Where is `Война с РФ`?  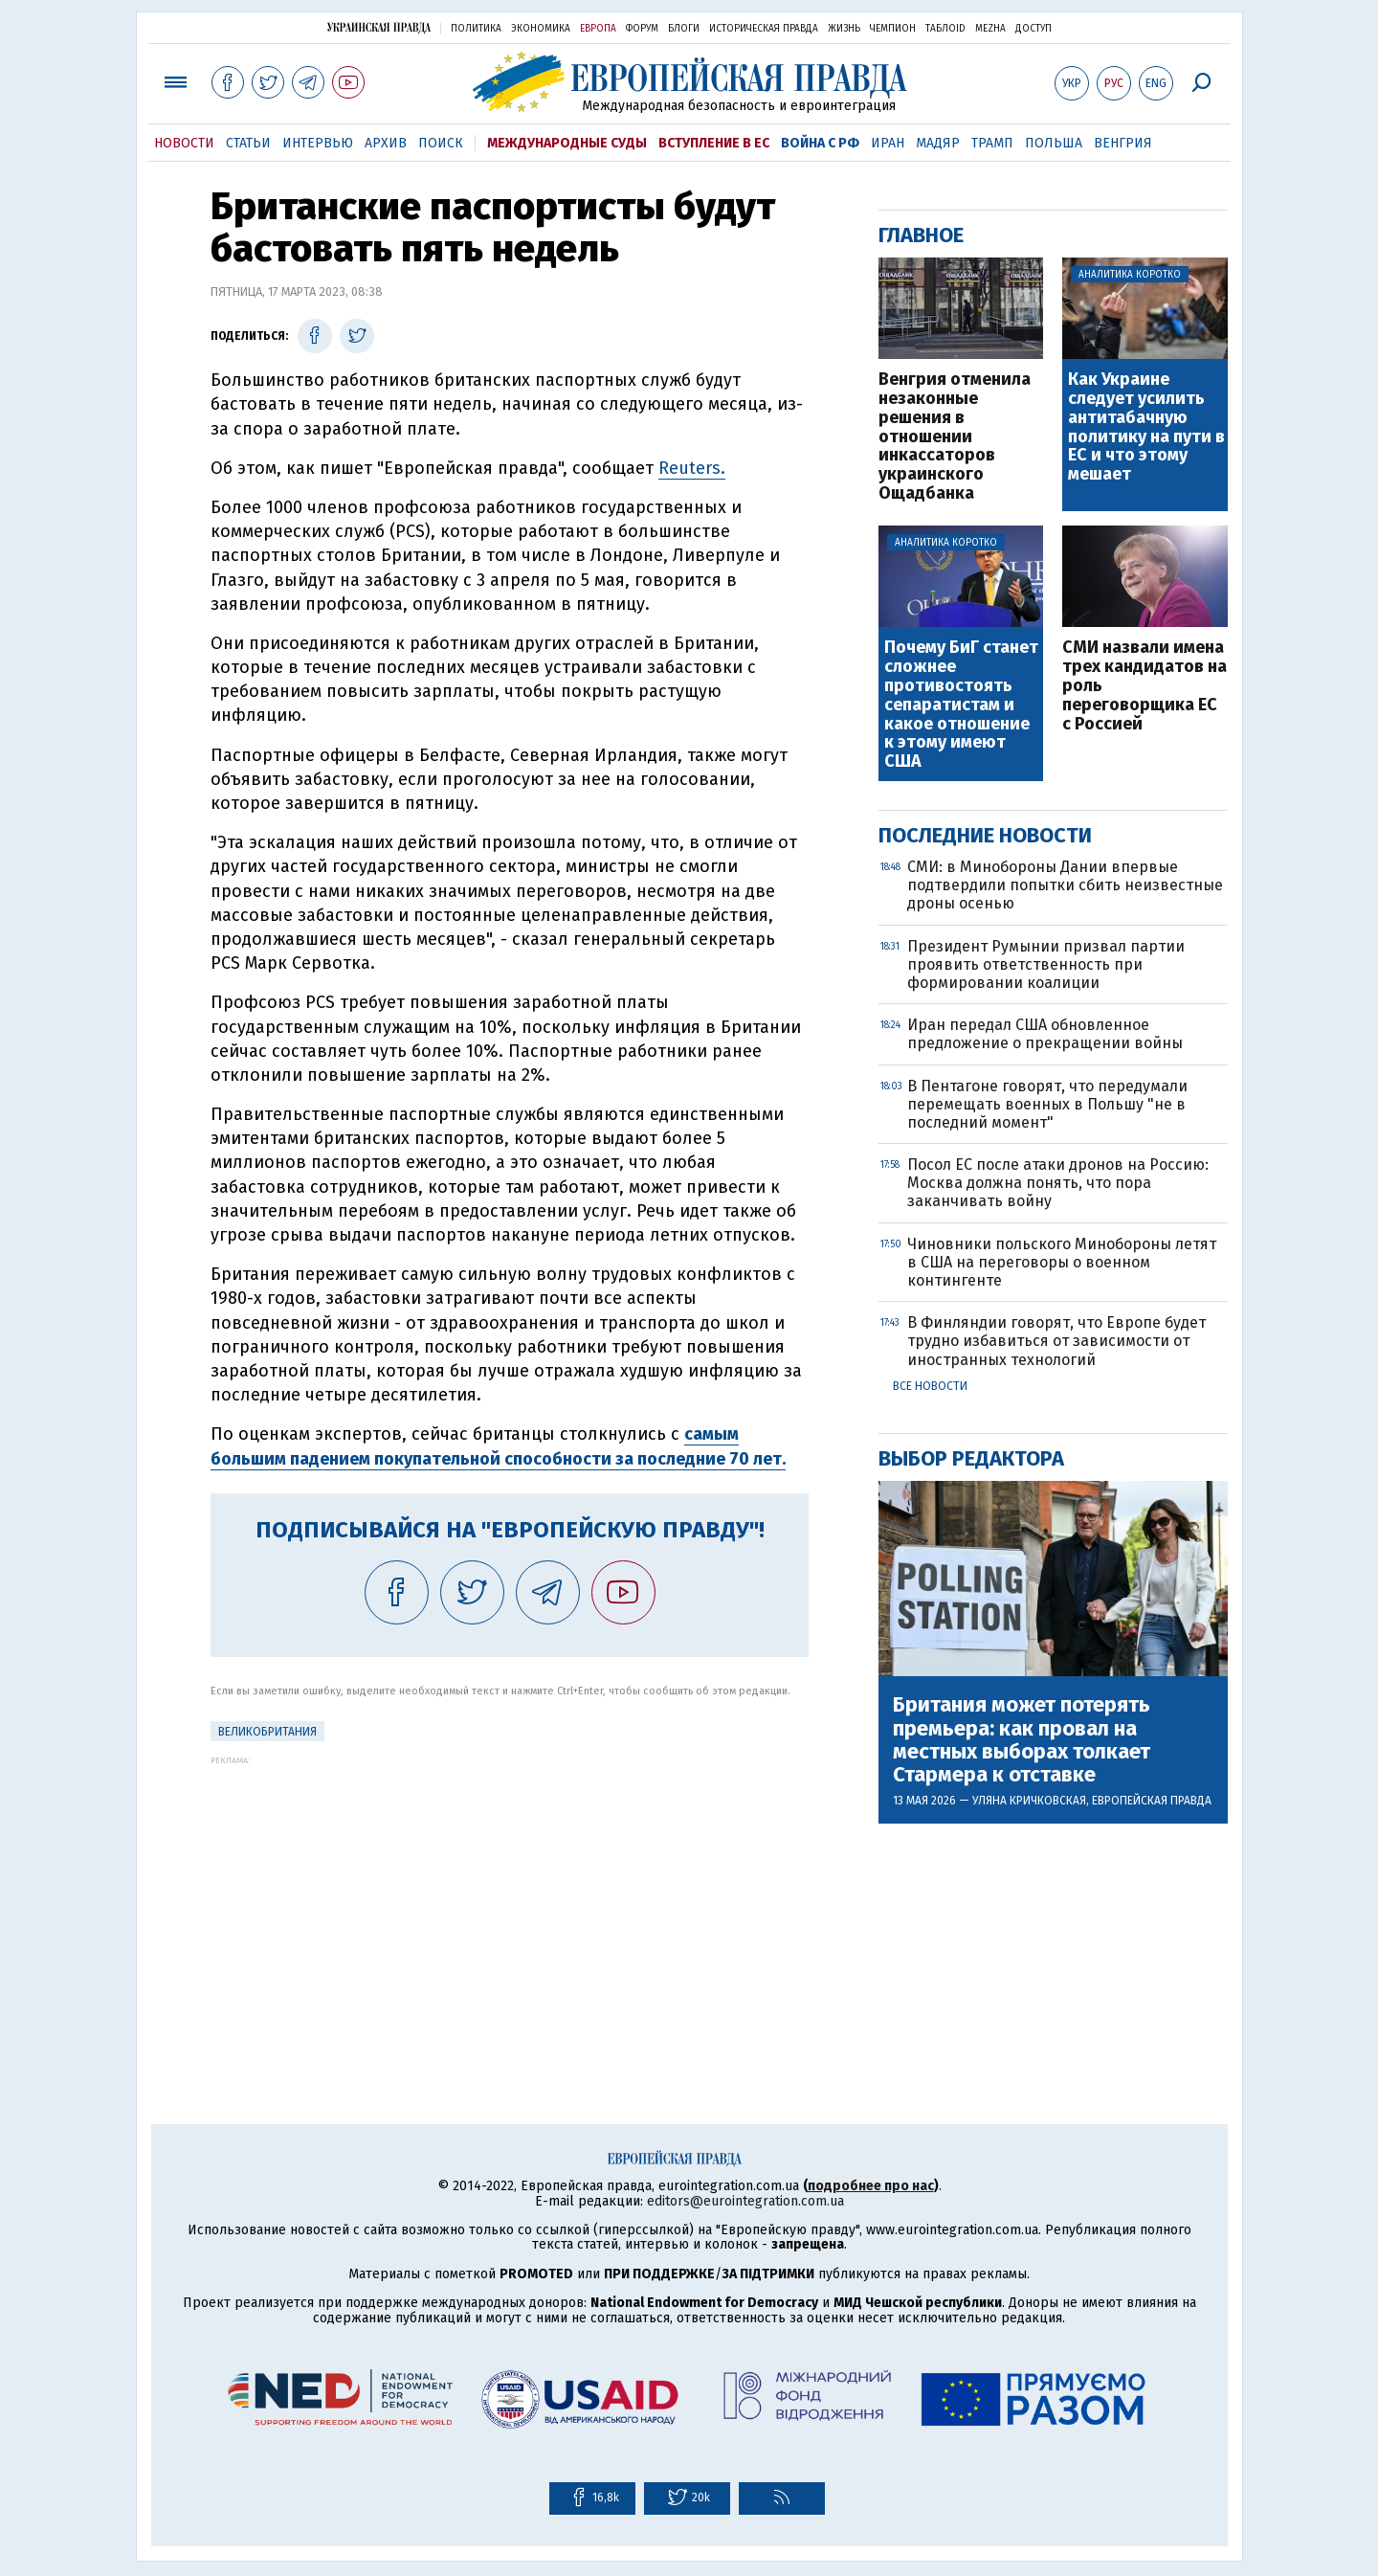 Война с РФ is located at coordinates (820, 143).